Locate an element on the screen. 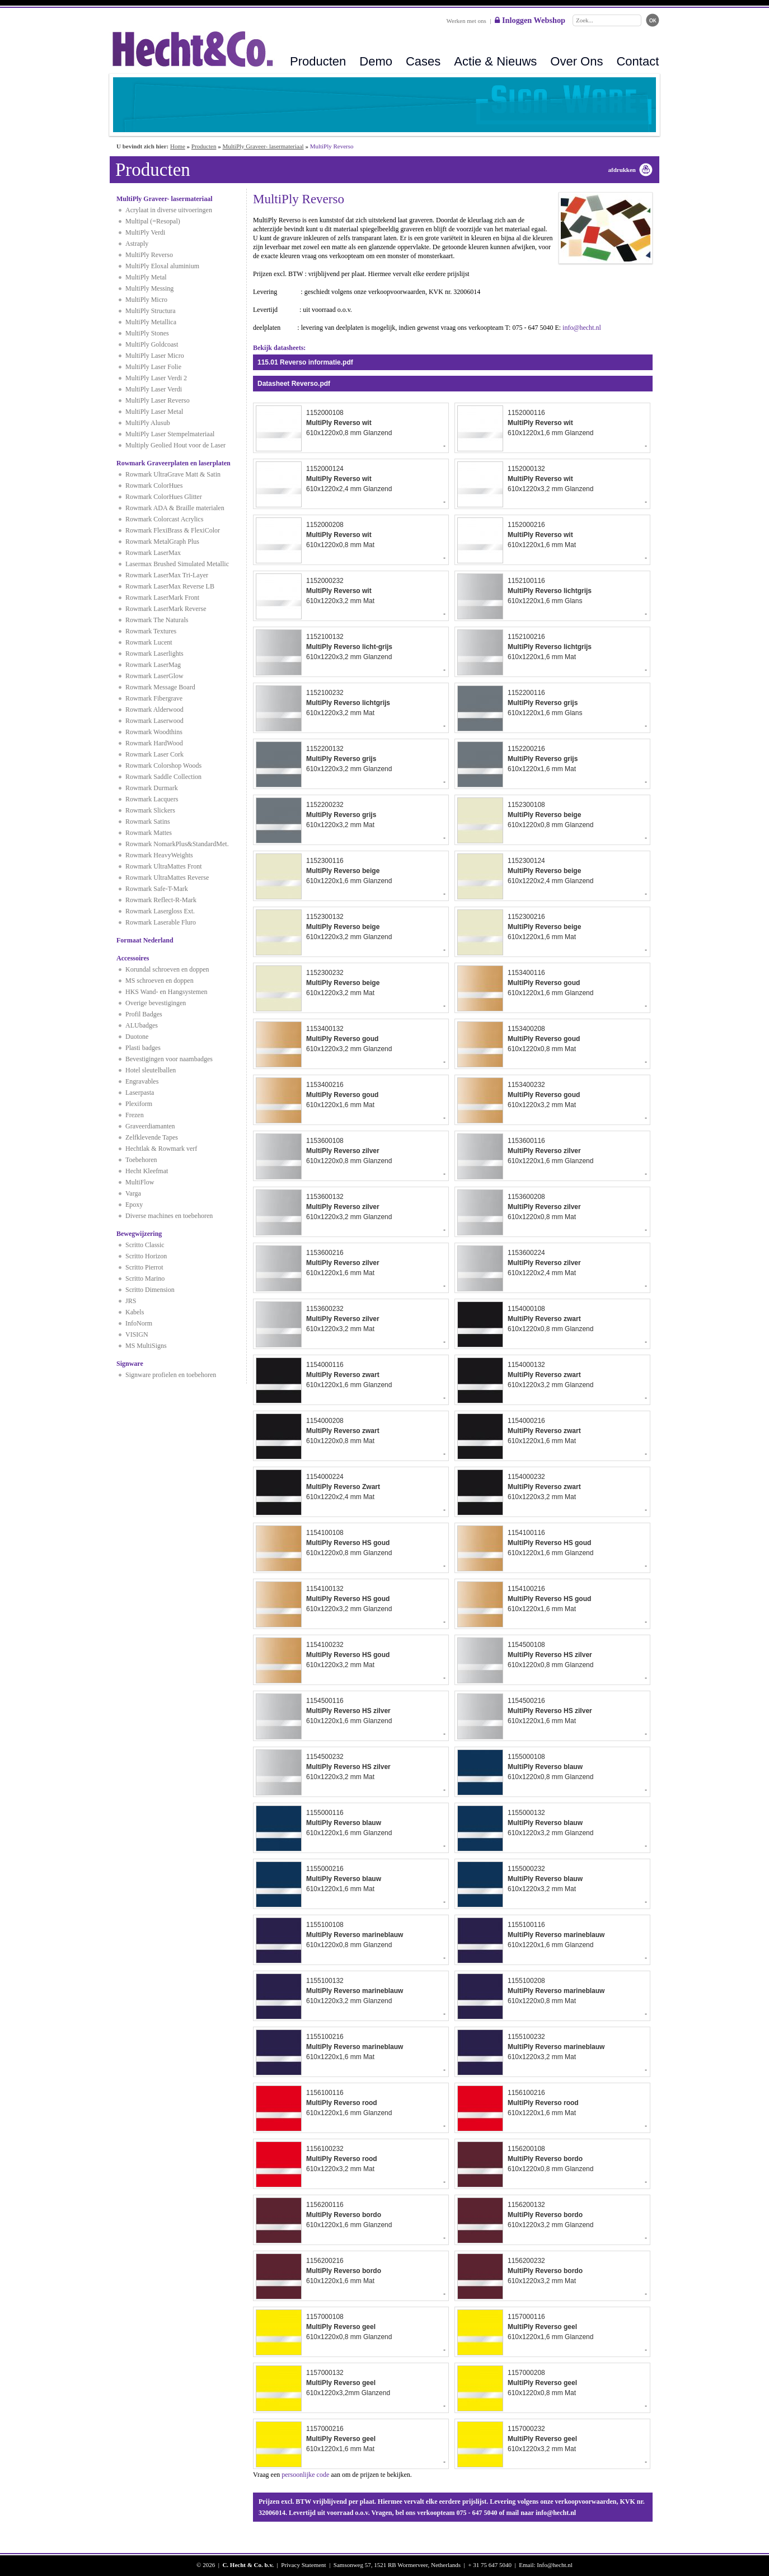  Rowmark HardWood is located at coordinates (154, 743).